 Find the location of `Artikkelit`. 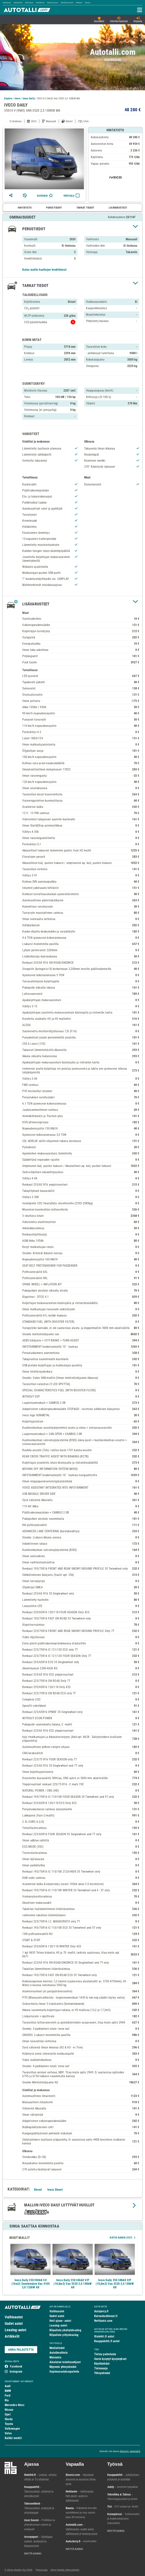

Artikkelit is located at coordinates (12, 2336).